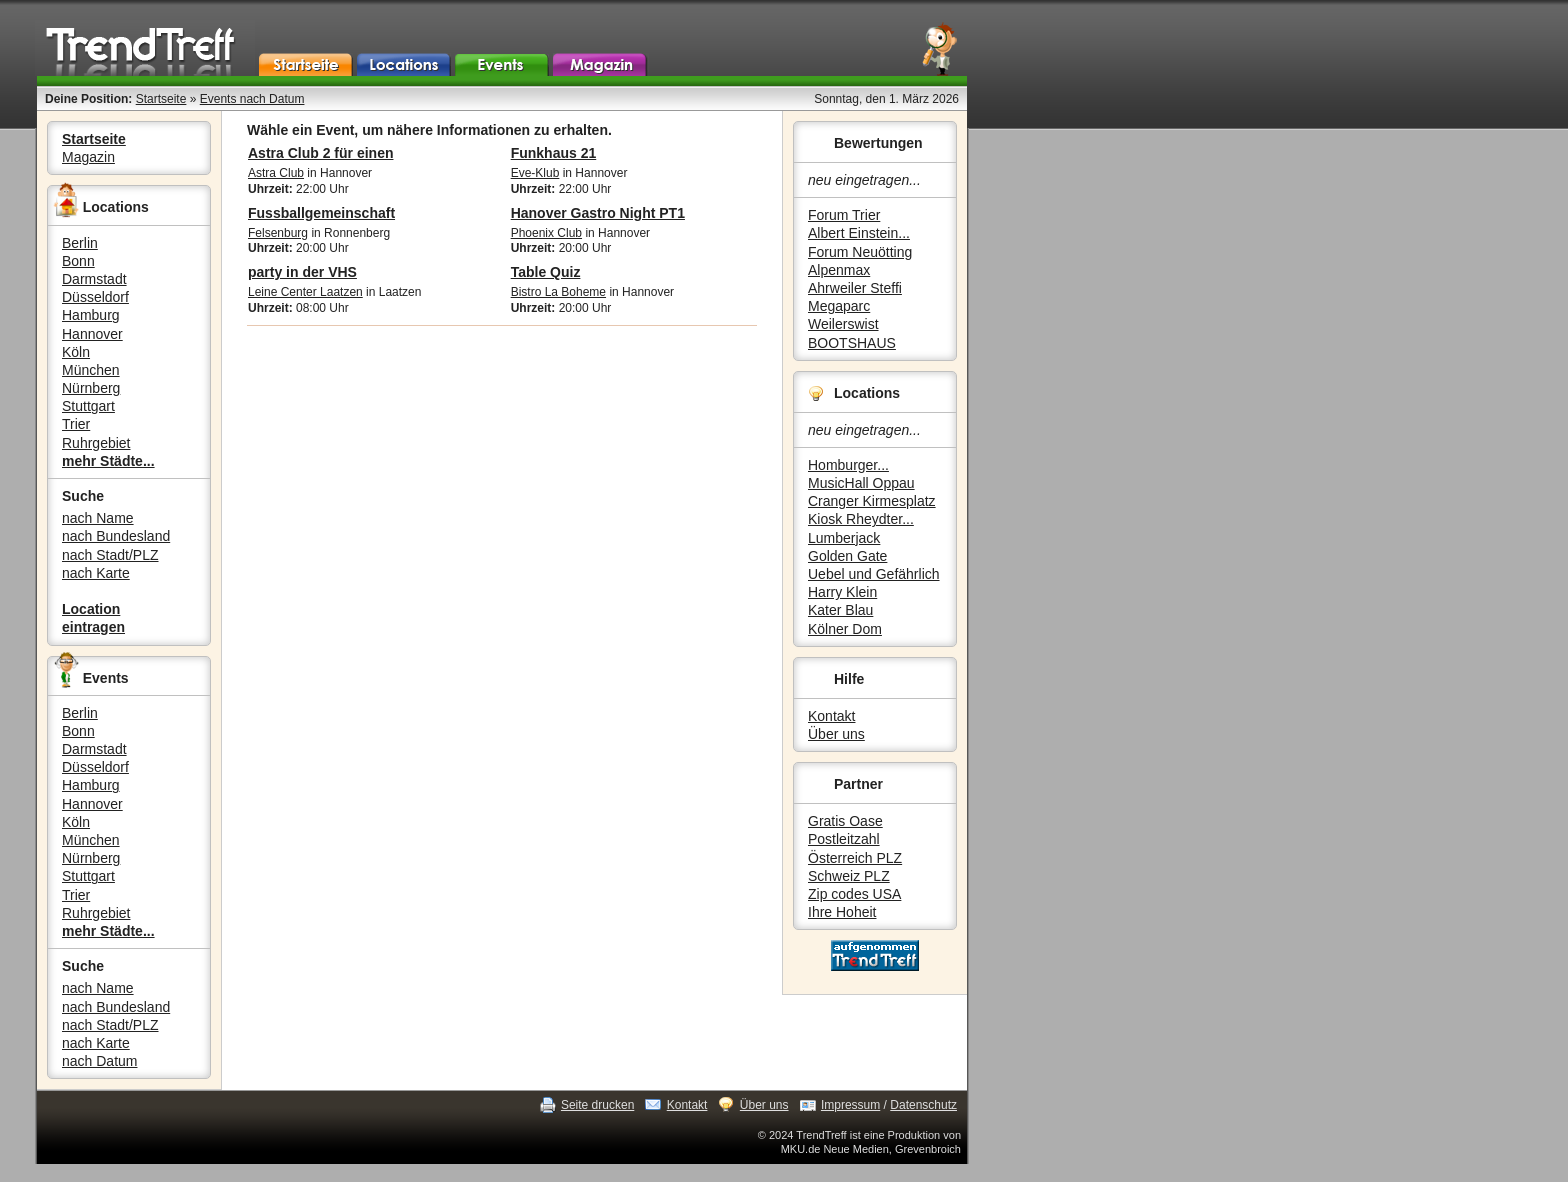 The image size is (1568, 1182). I want to click on Kater Blau, so click(840, 610).